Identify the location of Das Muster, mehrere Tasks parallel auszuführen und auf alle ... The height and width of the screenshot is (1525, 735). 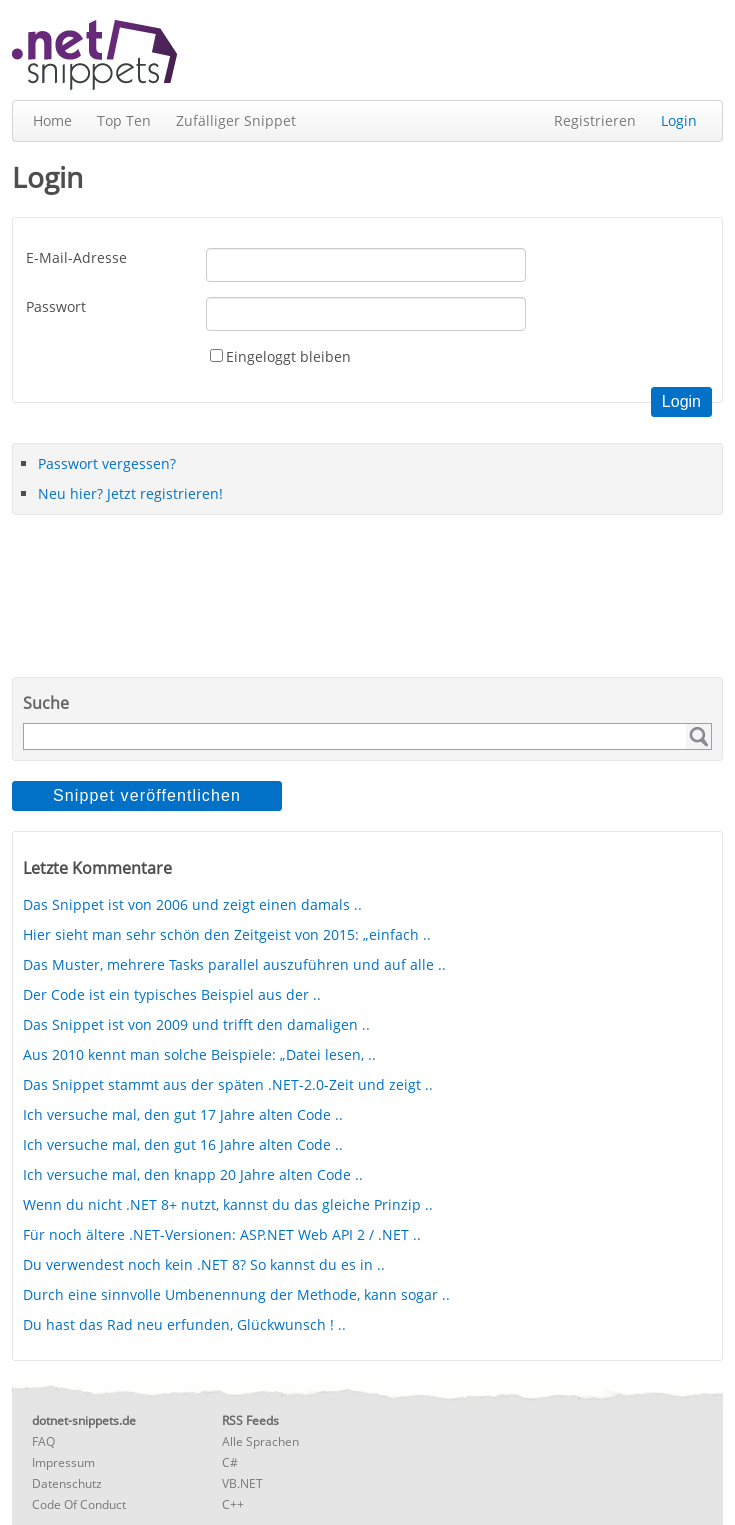
(234, 964).